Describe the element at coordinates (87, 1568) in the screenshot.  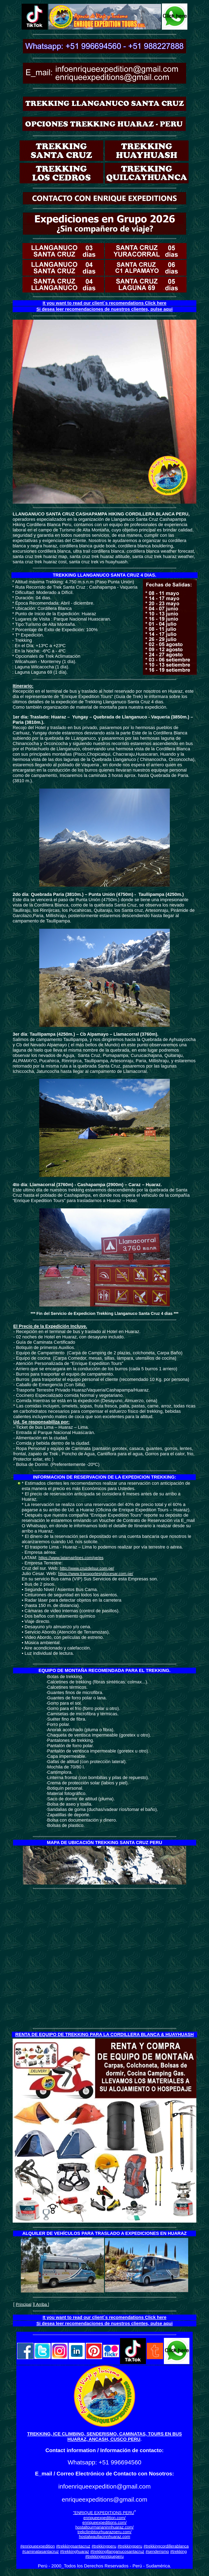
I see `http://www.cruzdelsur.com.pe/` at that location.